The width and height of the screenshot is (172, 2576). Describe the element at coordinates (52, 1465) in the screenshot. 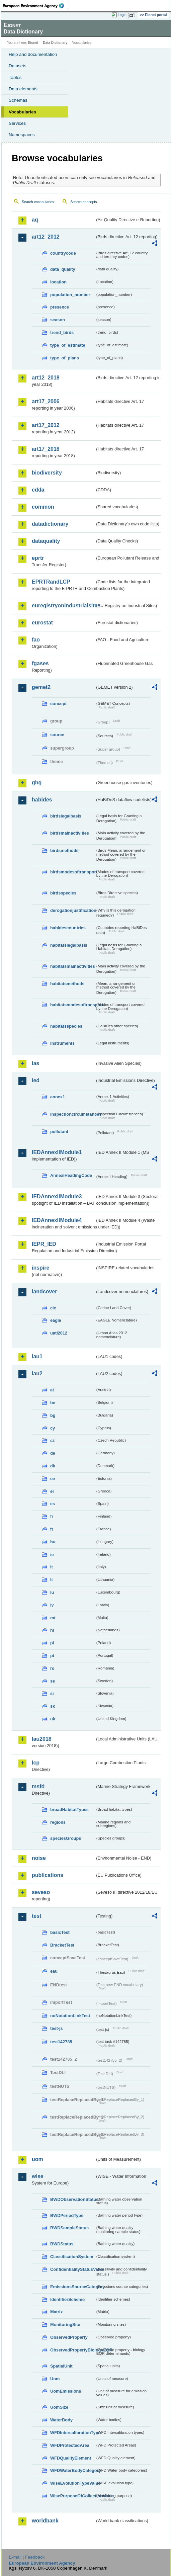

I see `dk` at that location.